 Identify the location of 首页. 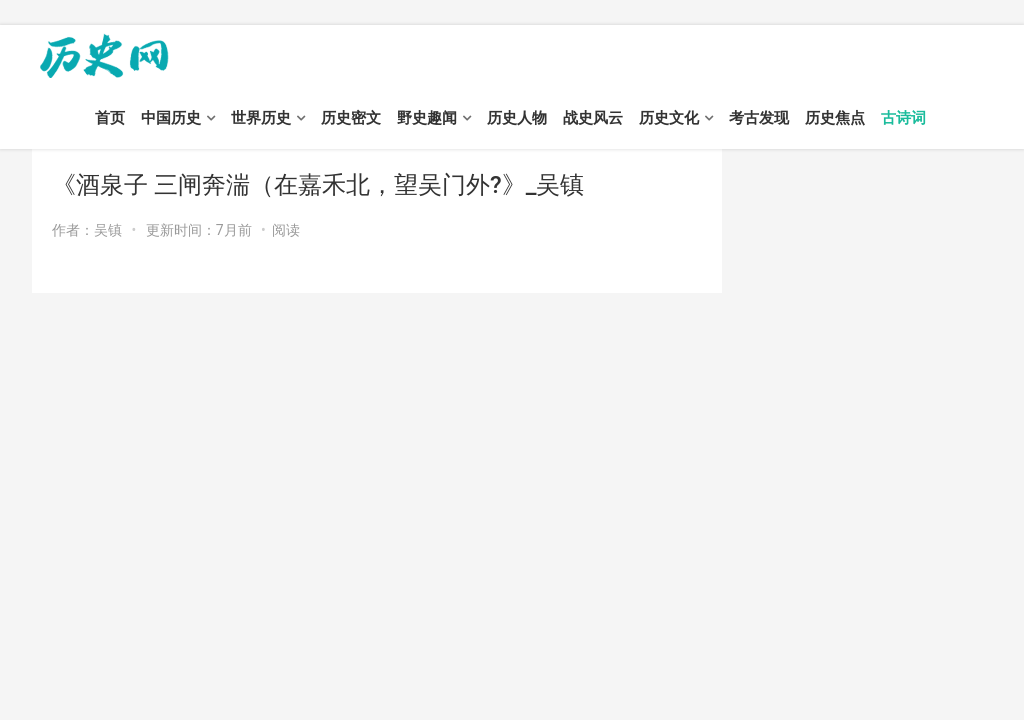
(110, 118).